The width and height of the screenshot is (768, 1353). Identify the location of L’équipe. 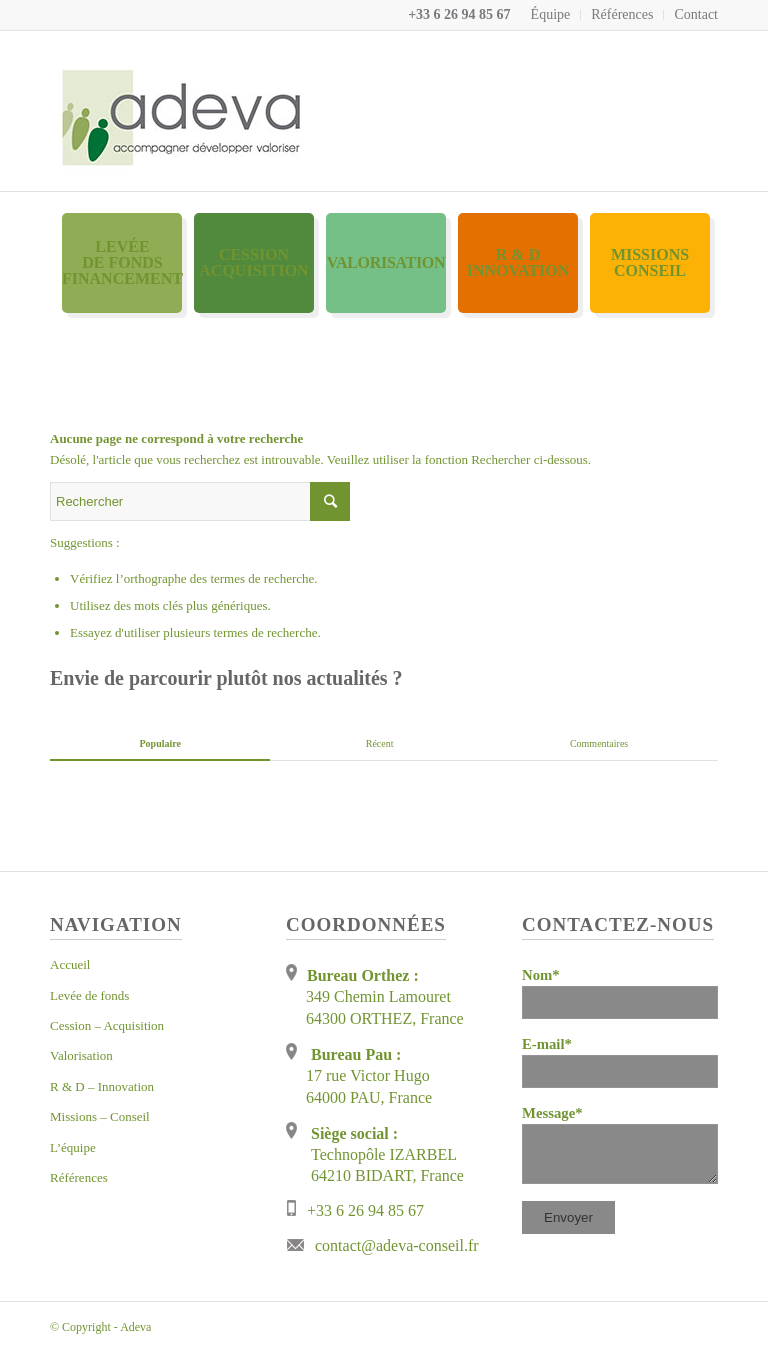
(73, 1147).